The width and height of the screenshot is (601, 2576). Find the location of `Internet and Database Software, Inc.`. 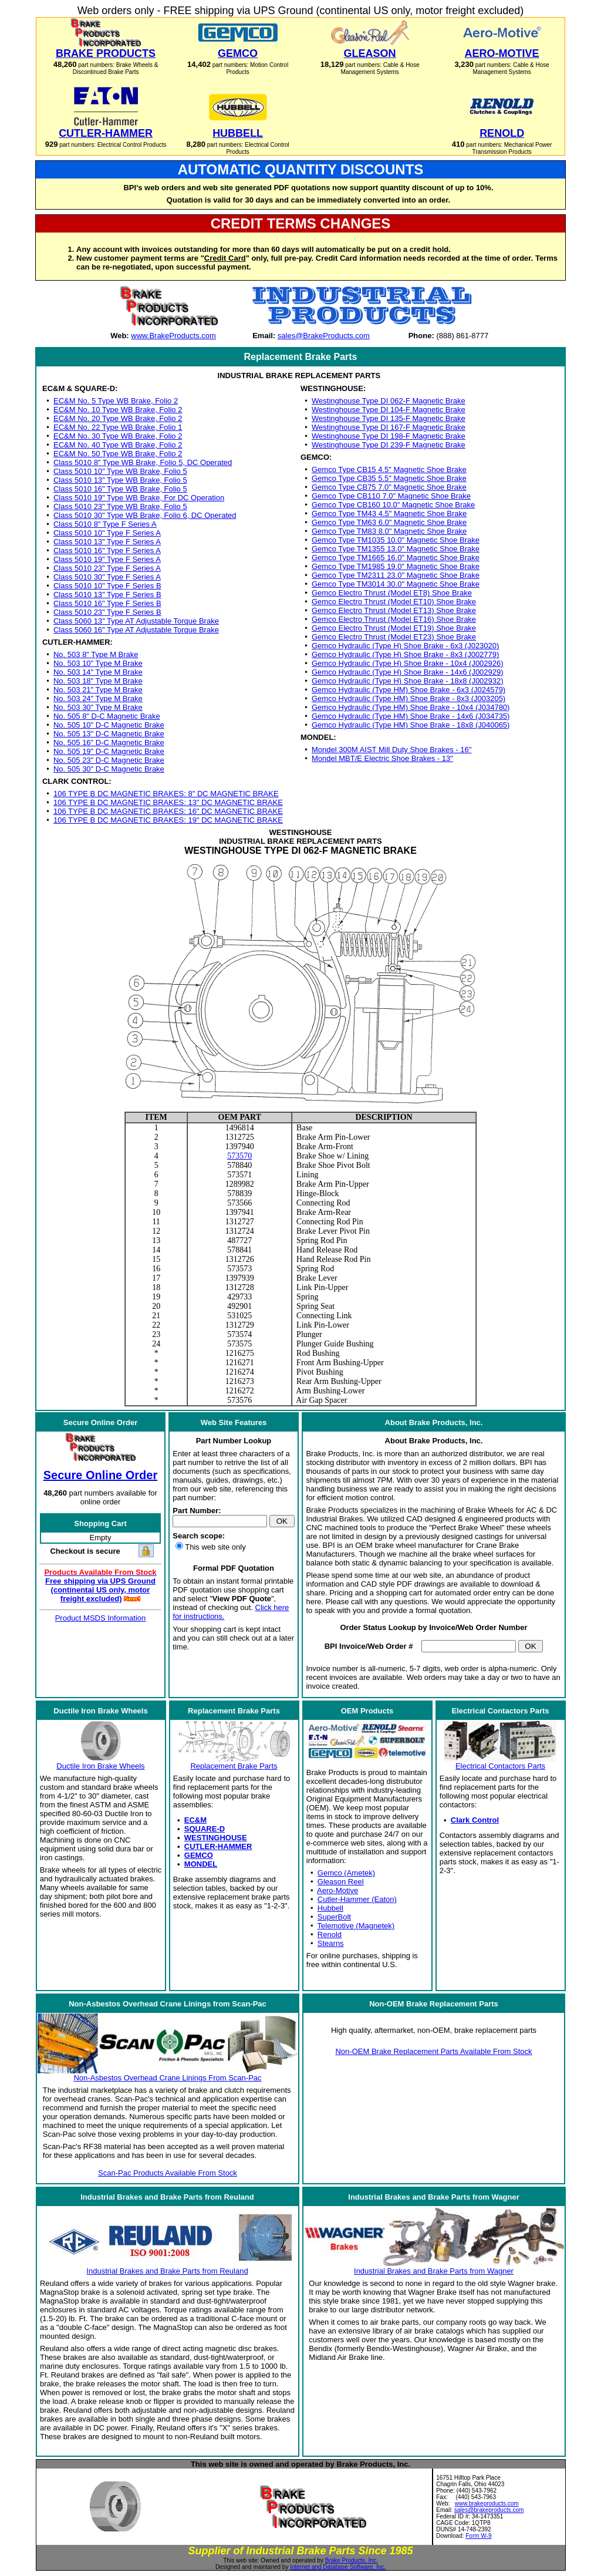

Internet and Database Software, Inc. is located at coordinates (338, 2567).